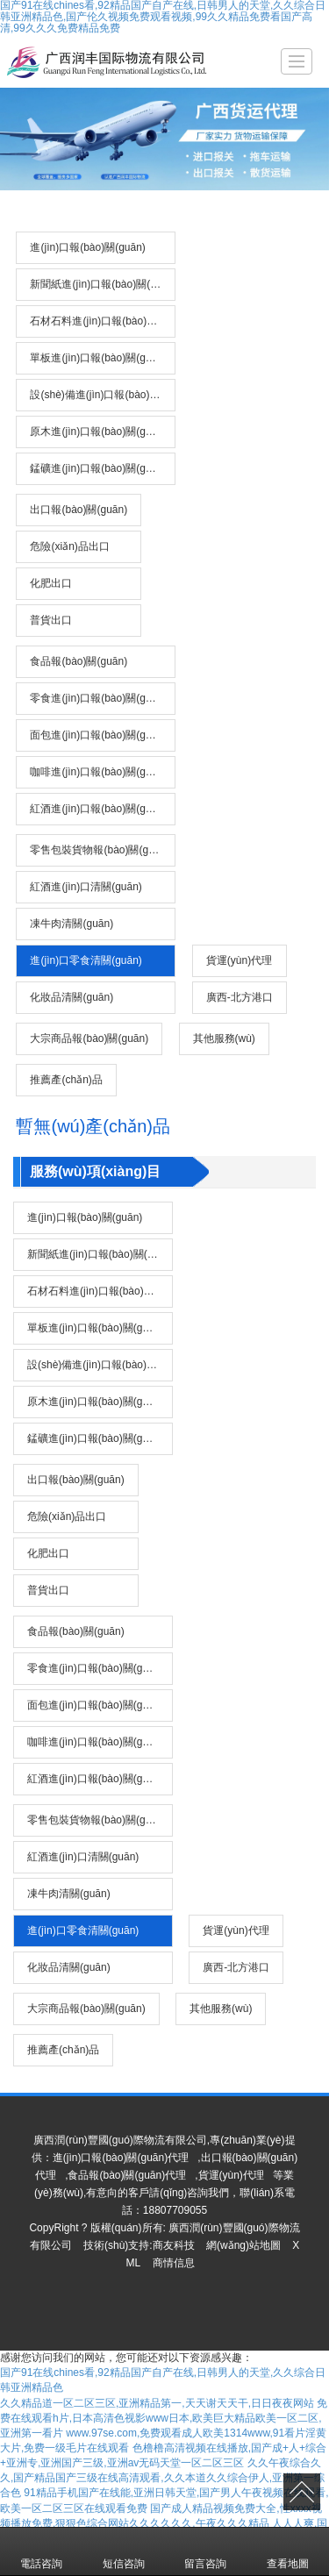 This screenshot has height=2576, width=329. Describe the element at coordinates (41, 2551) in the screenshot. I see `電話咨詢` at that location.